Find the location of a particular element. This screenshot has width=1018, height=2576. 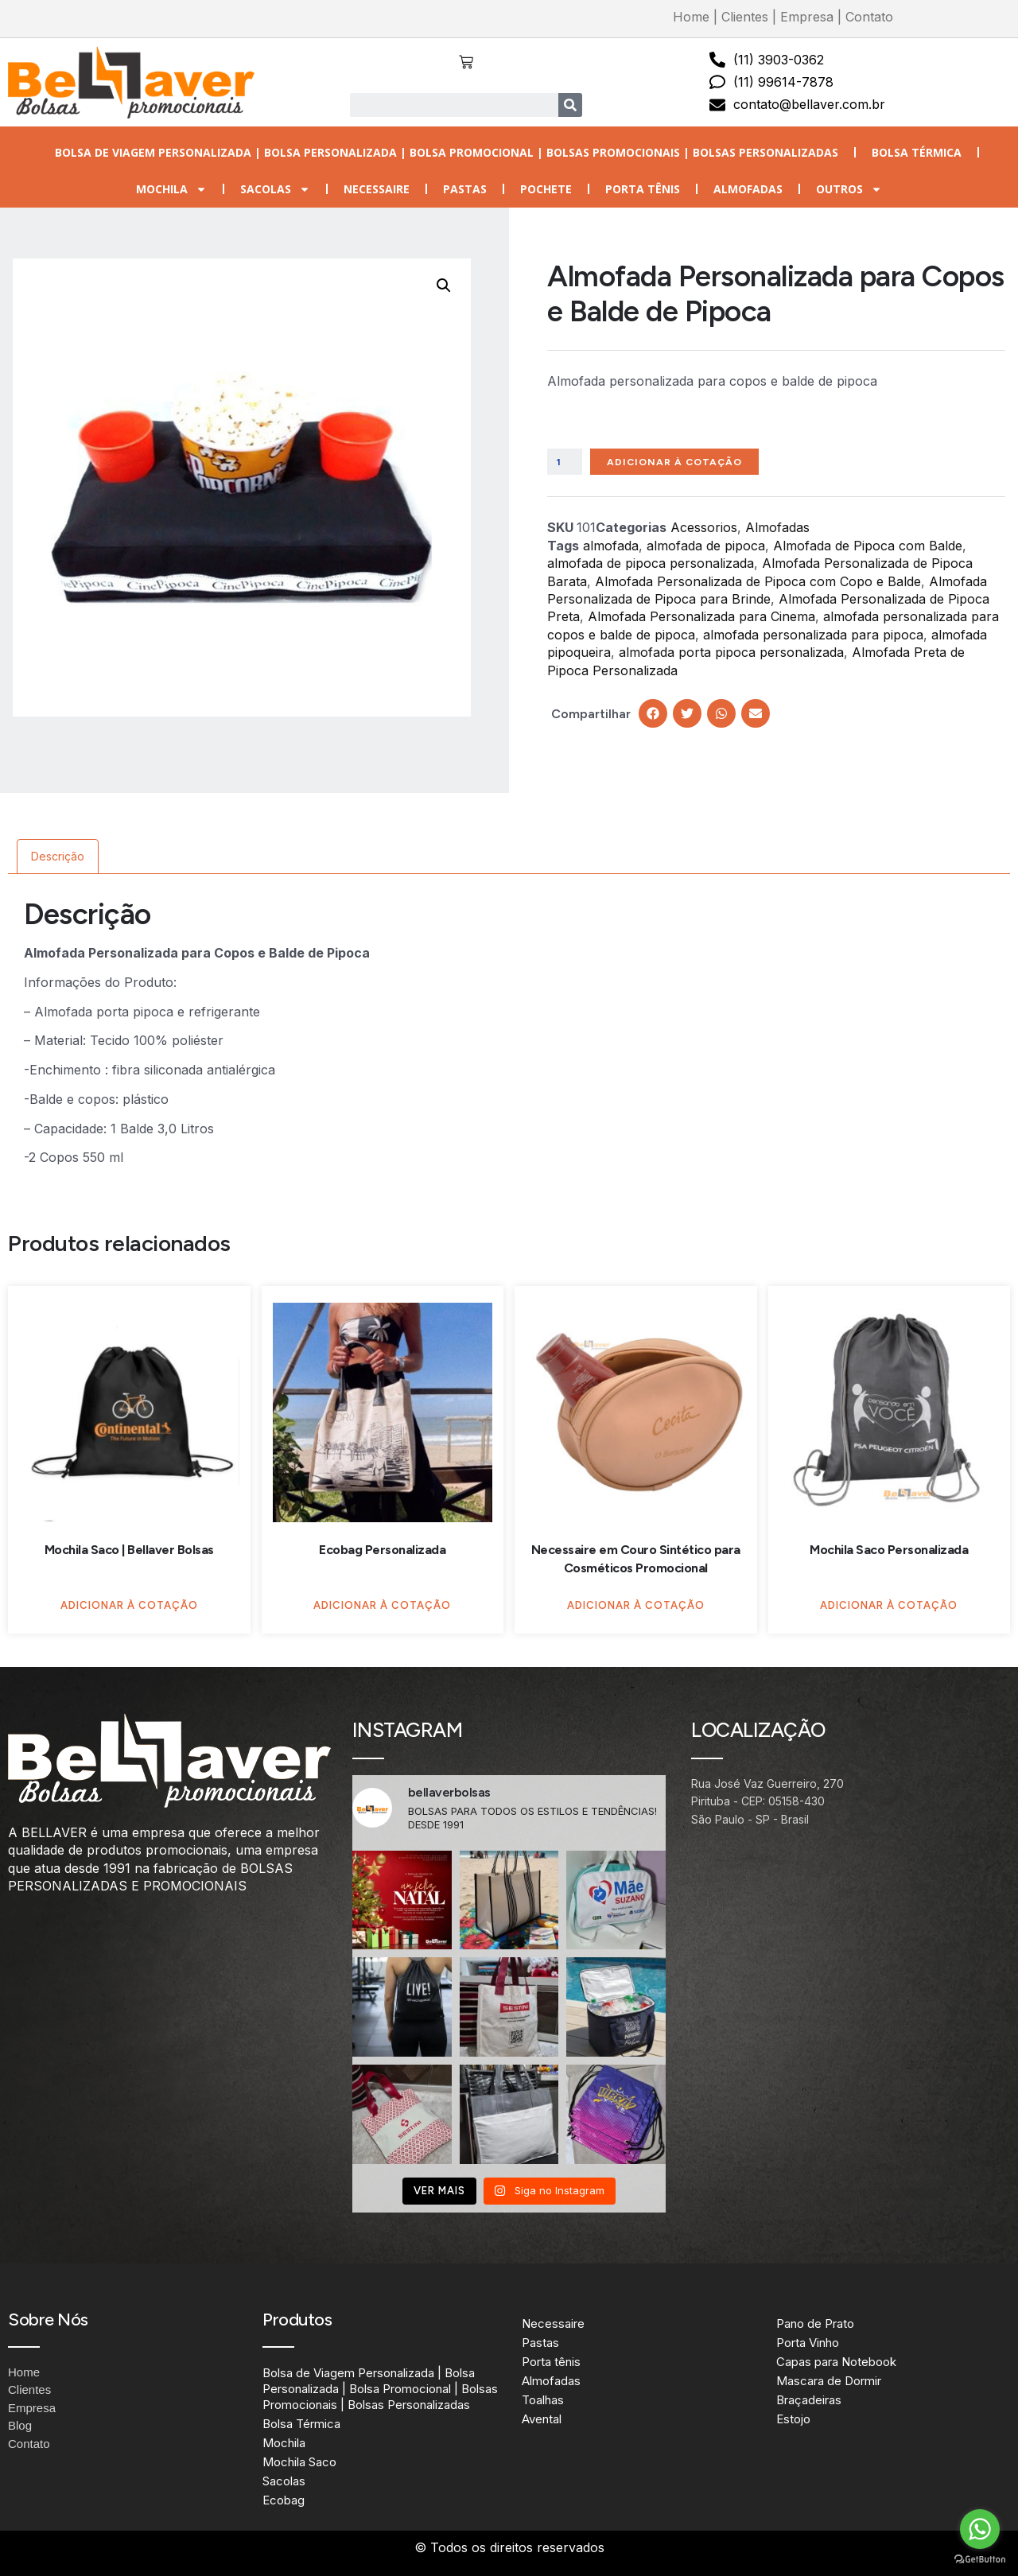

Mochila Saco is located at coordinates (299, 2461).